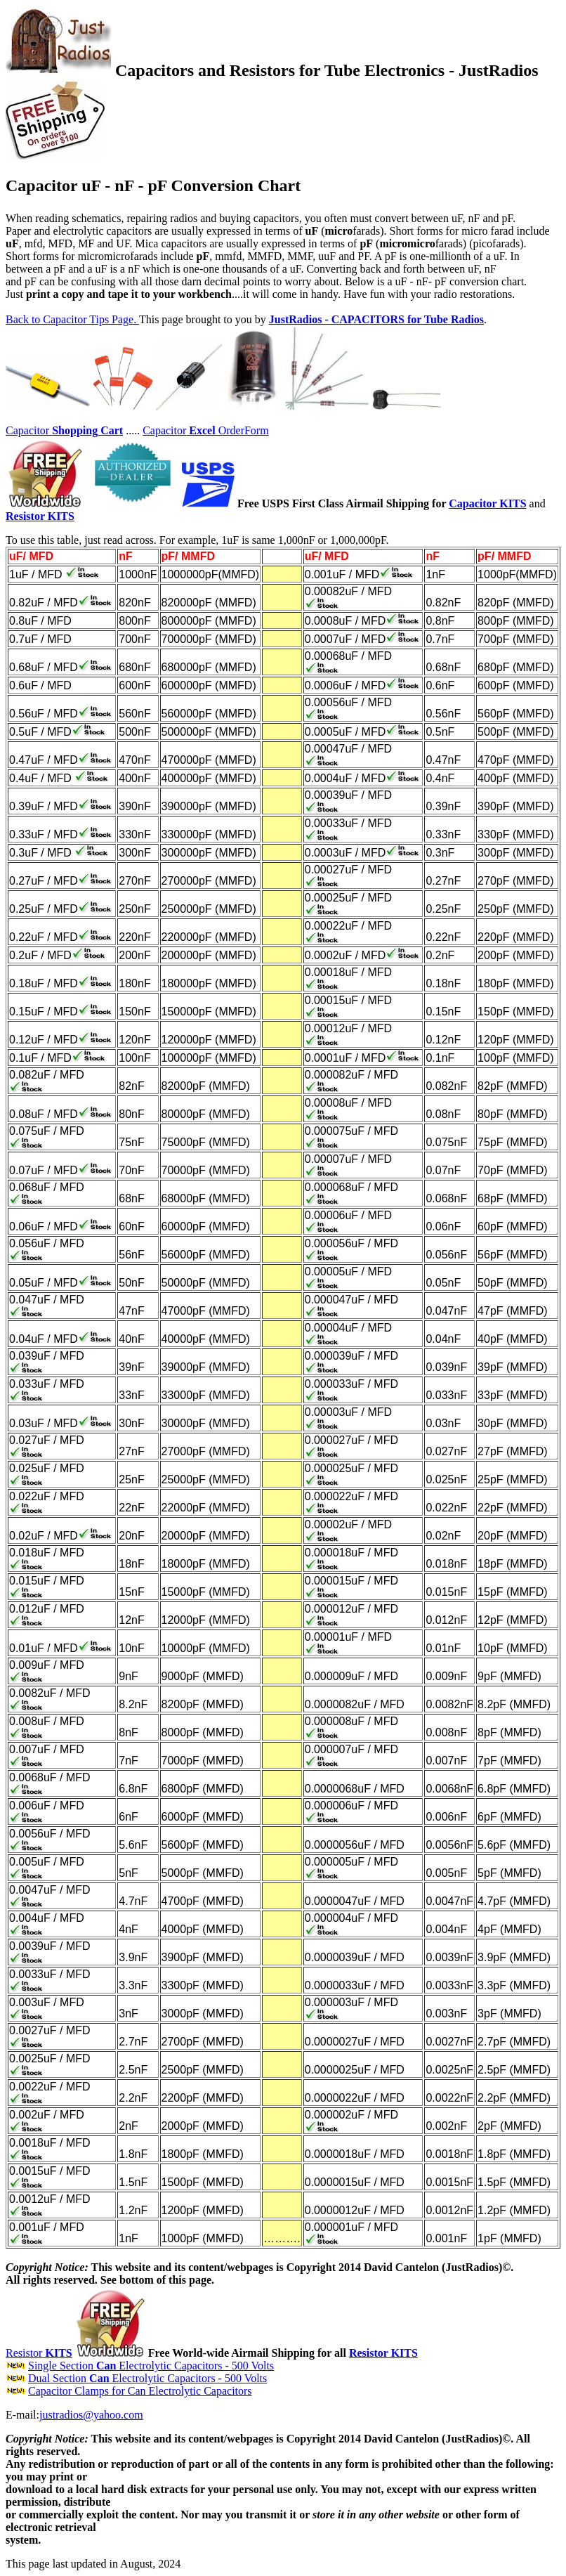 This screenshot has height=2576, width=566. Describe the element at coordinates (140, 2391) in the screenshot. I see `Capacitor Clamps for Can Electrolytic Capacitors` at that location.